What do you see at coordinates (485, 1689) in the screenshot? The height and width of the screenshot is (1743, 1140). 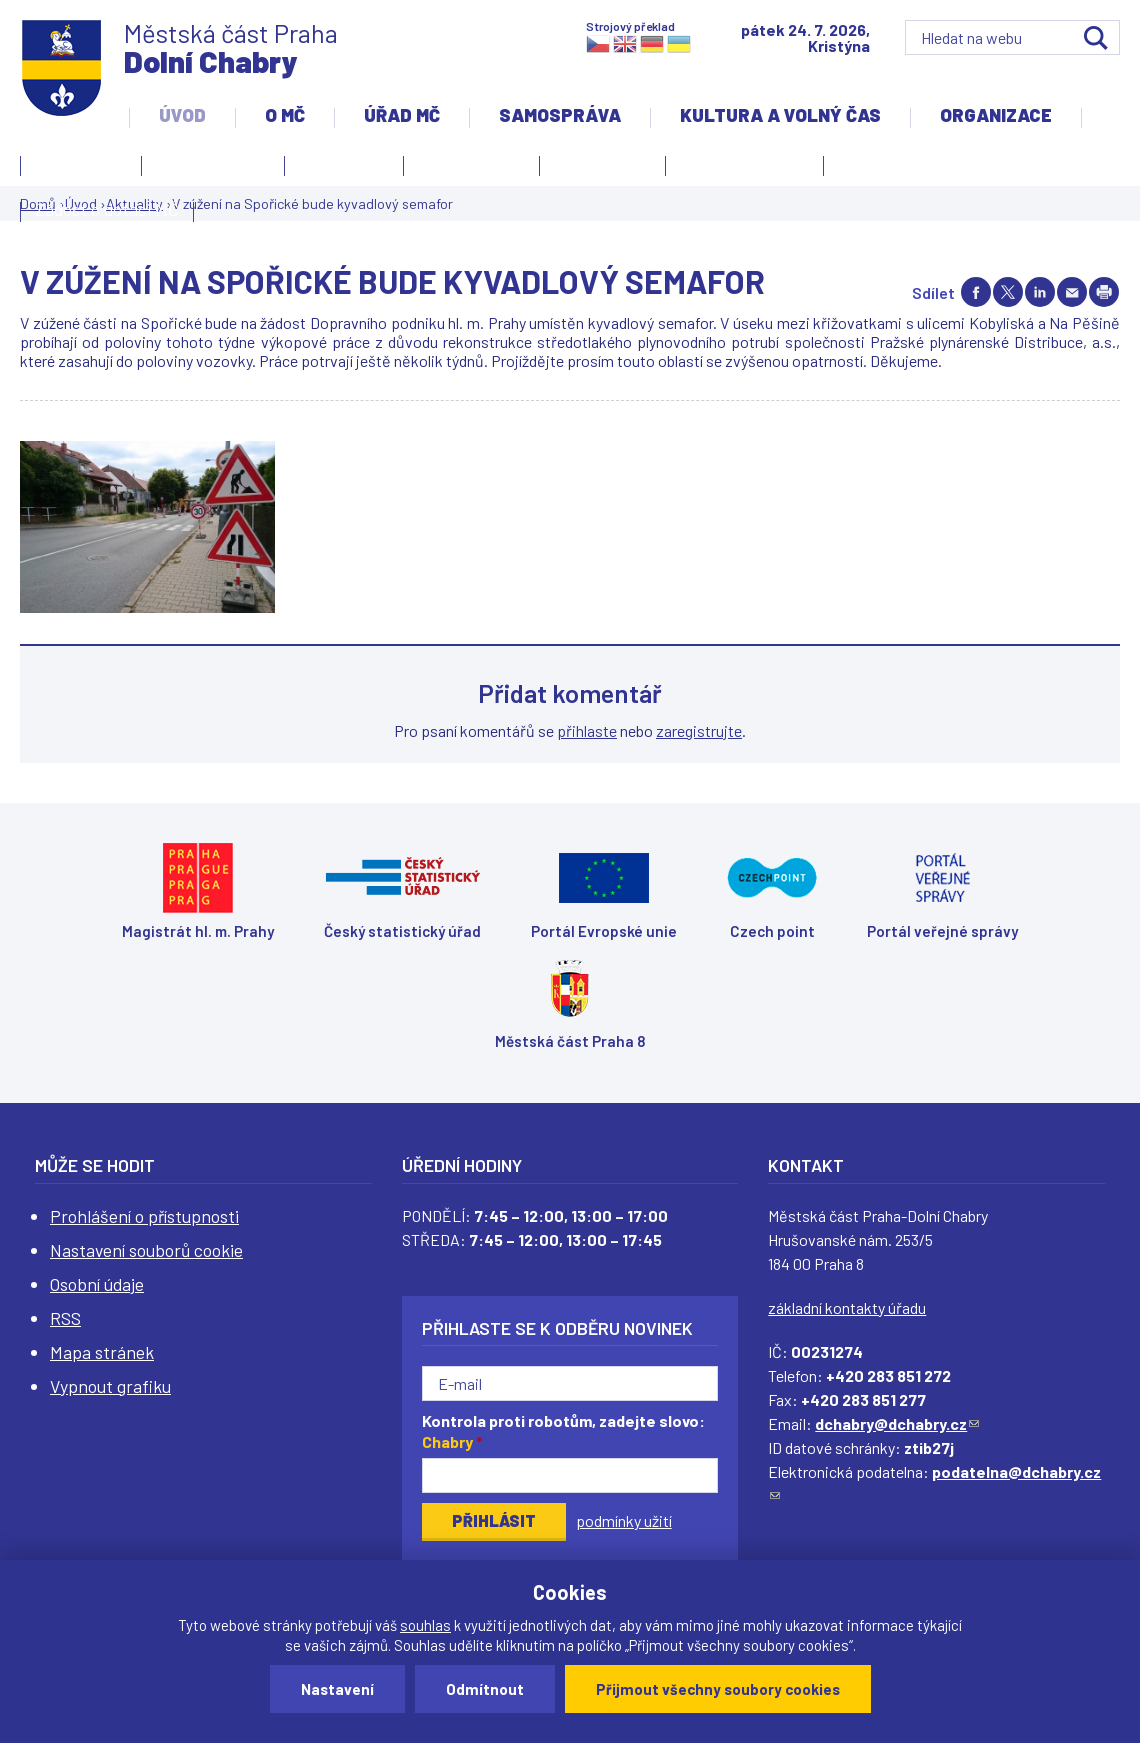 I see `Odmítnout` at bounding box center [485, 1689].